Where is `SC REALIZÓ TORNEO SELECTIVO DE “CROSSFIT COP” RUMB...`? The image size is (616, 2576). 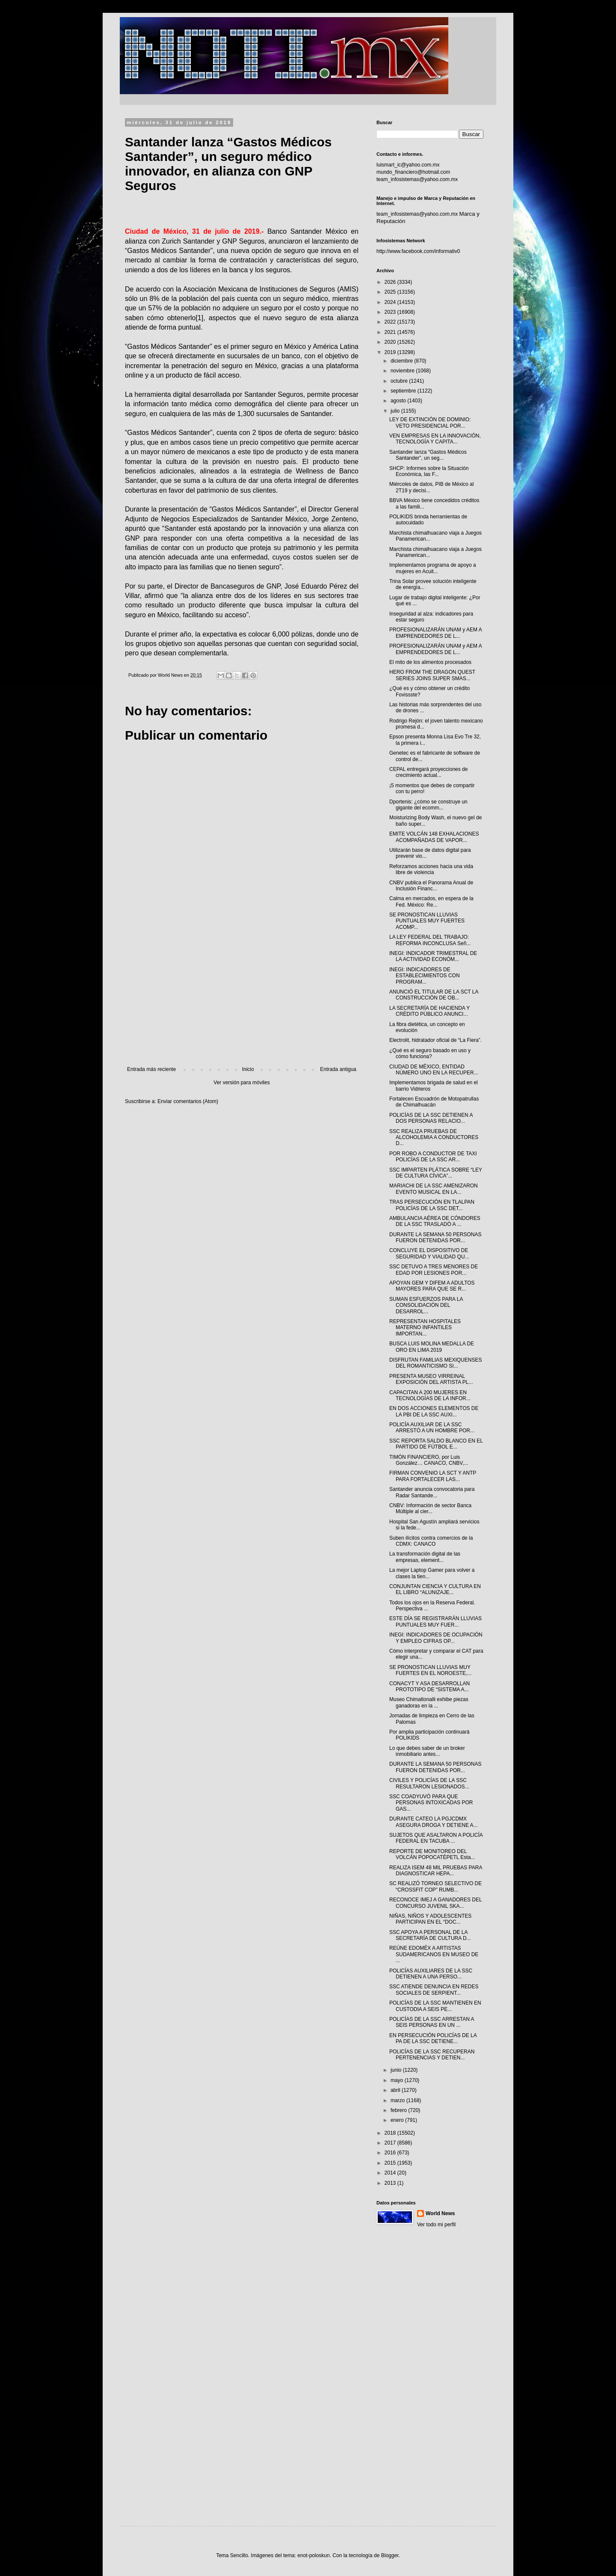
SC REALIZÓ TORNEO SELECTIVO DE “CROSSFIT COP” RUMB... is located at coordinates (435, 1886).